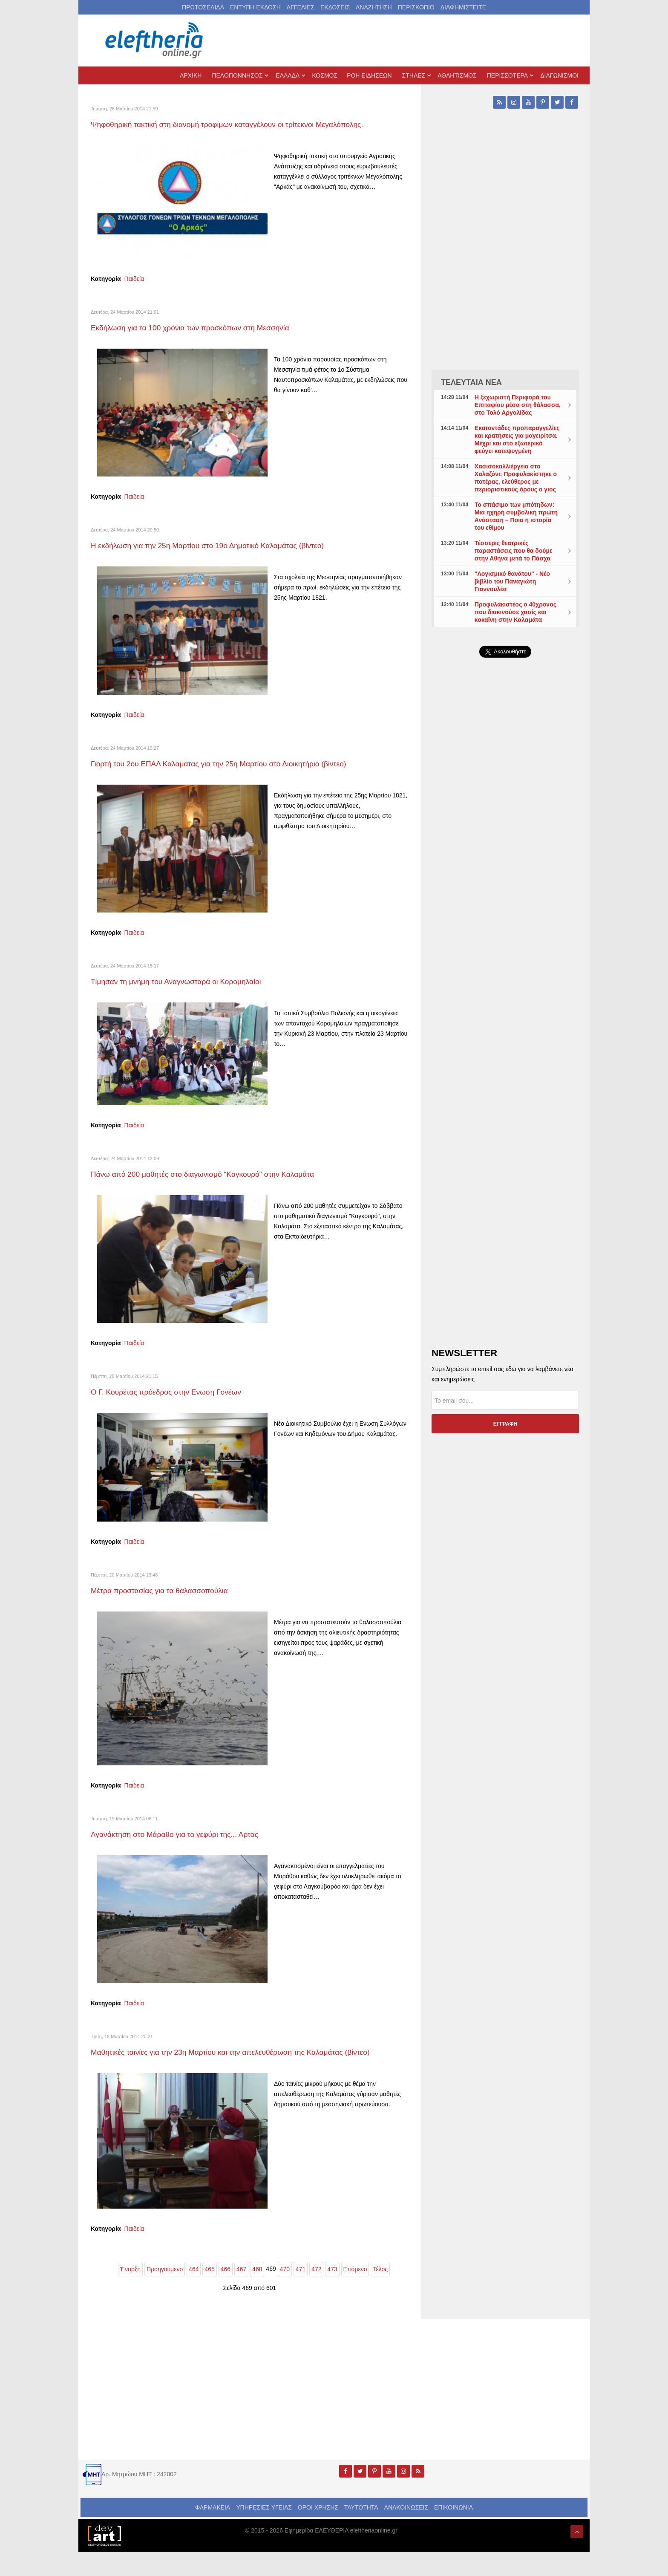 The width and height of the screenshot is (668, 2576). I want to click on Εκδήλωση για τα 100 χρόνια των προσκόπων στη Μεσσηνία, so click(211, 339).